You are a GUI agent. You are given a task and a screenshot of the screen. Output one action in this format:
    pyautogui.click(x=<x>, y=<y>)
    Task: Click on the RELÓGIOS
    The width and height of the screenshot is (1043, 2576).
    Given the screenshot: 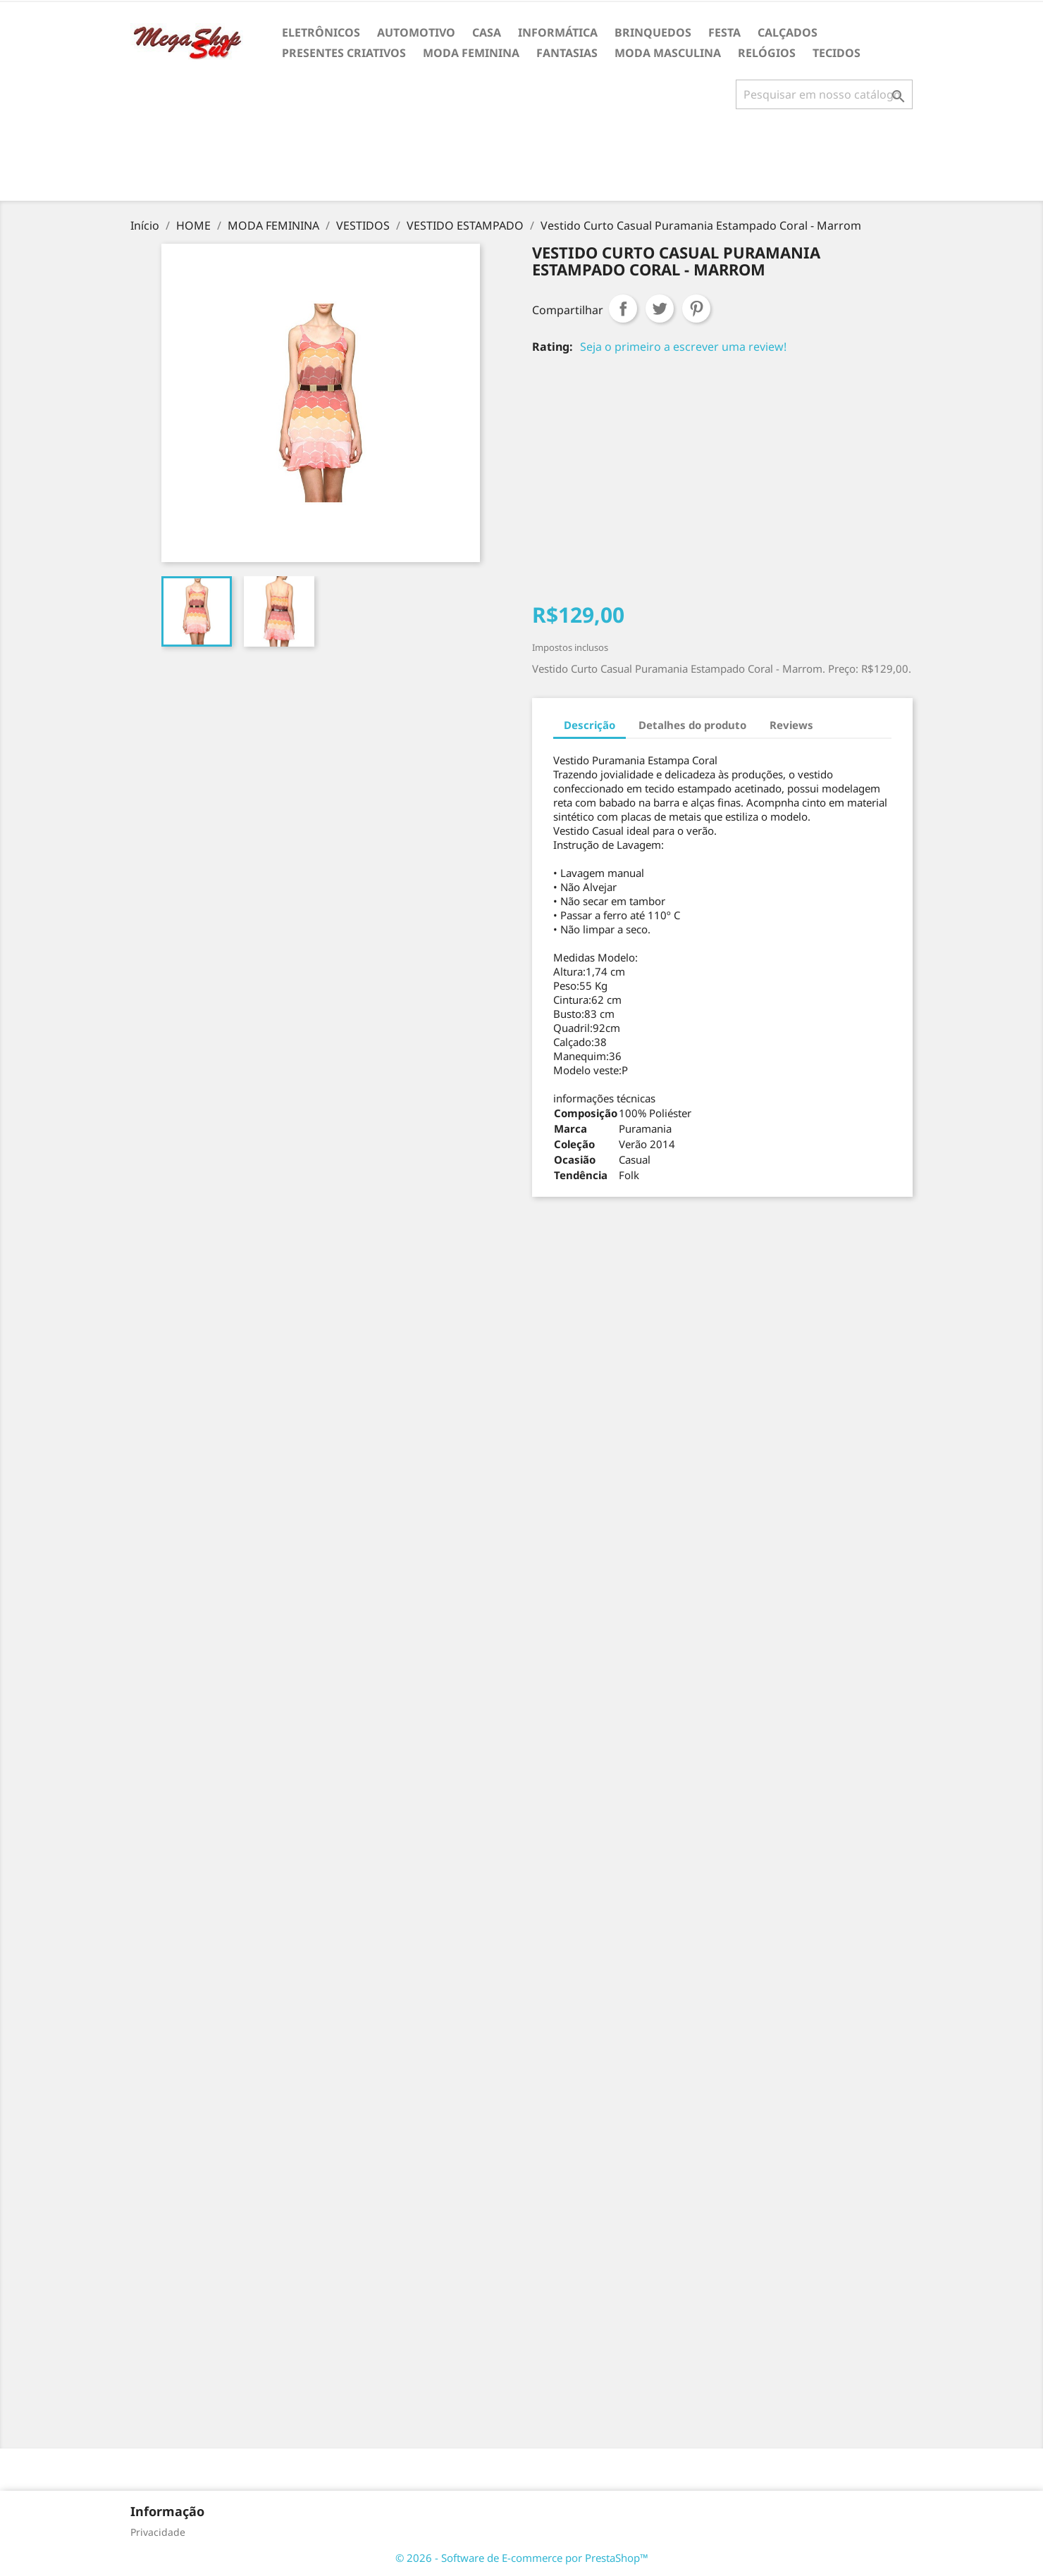 What is the action you would take?
    pyautogui.click(x=767, y=53)
    